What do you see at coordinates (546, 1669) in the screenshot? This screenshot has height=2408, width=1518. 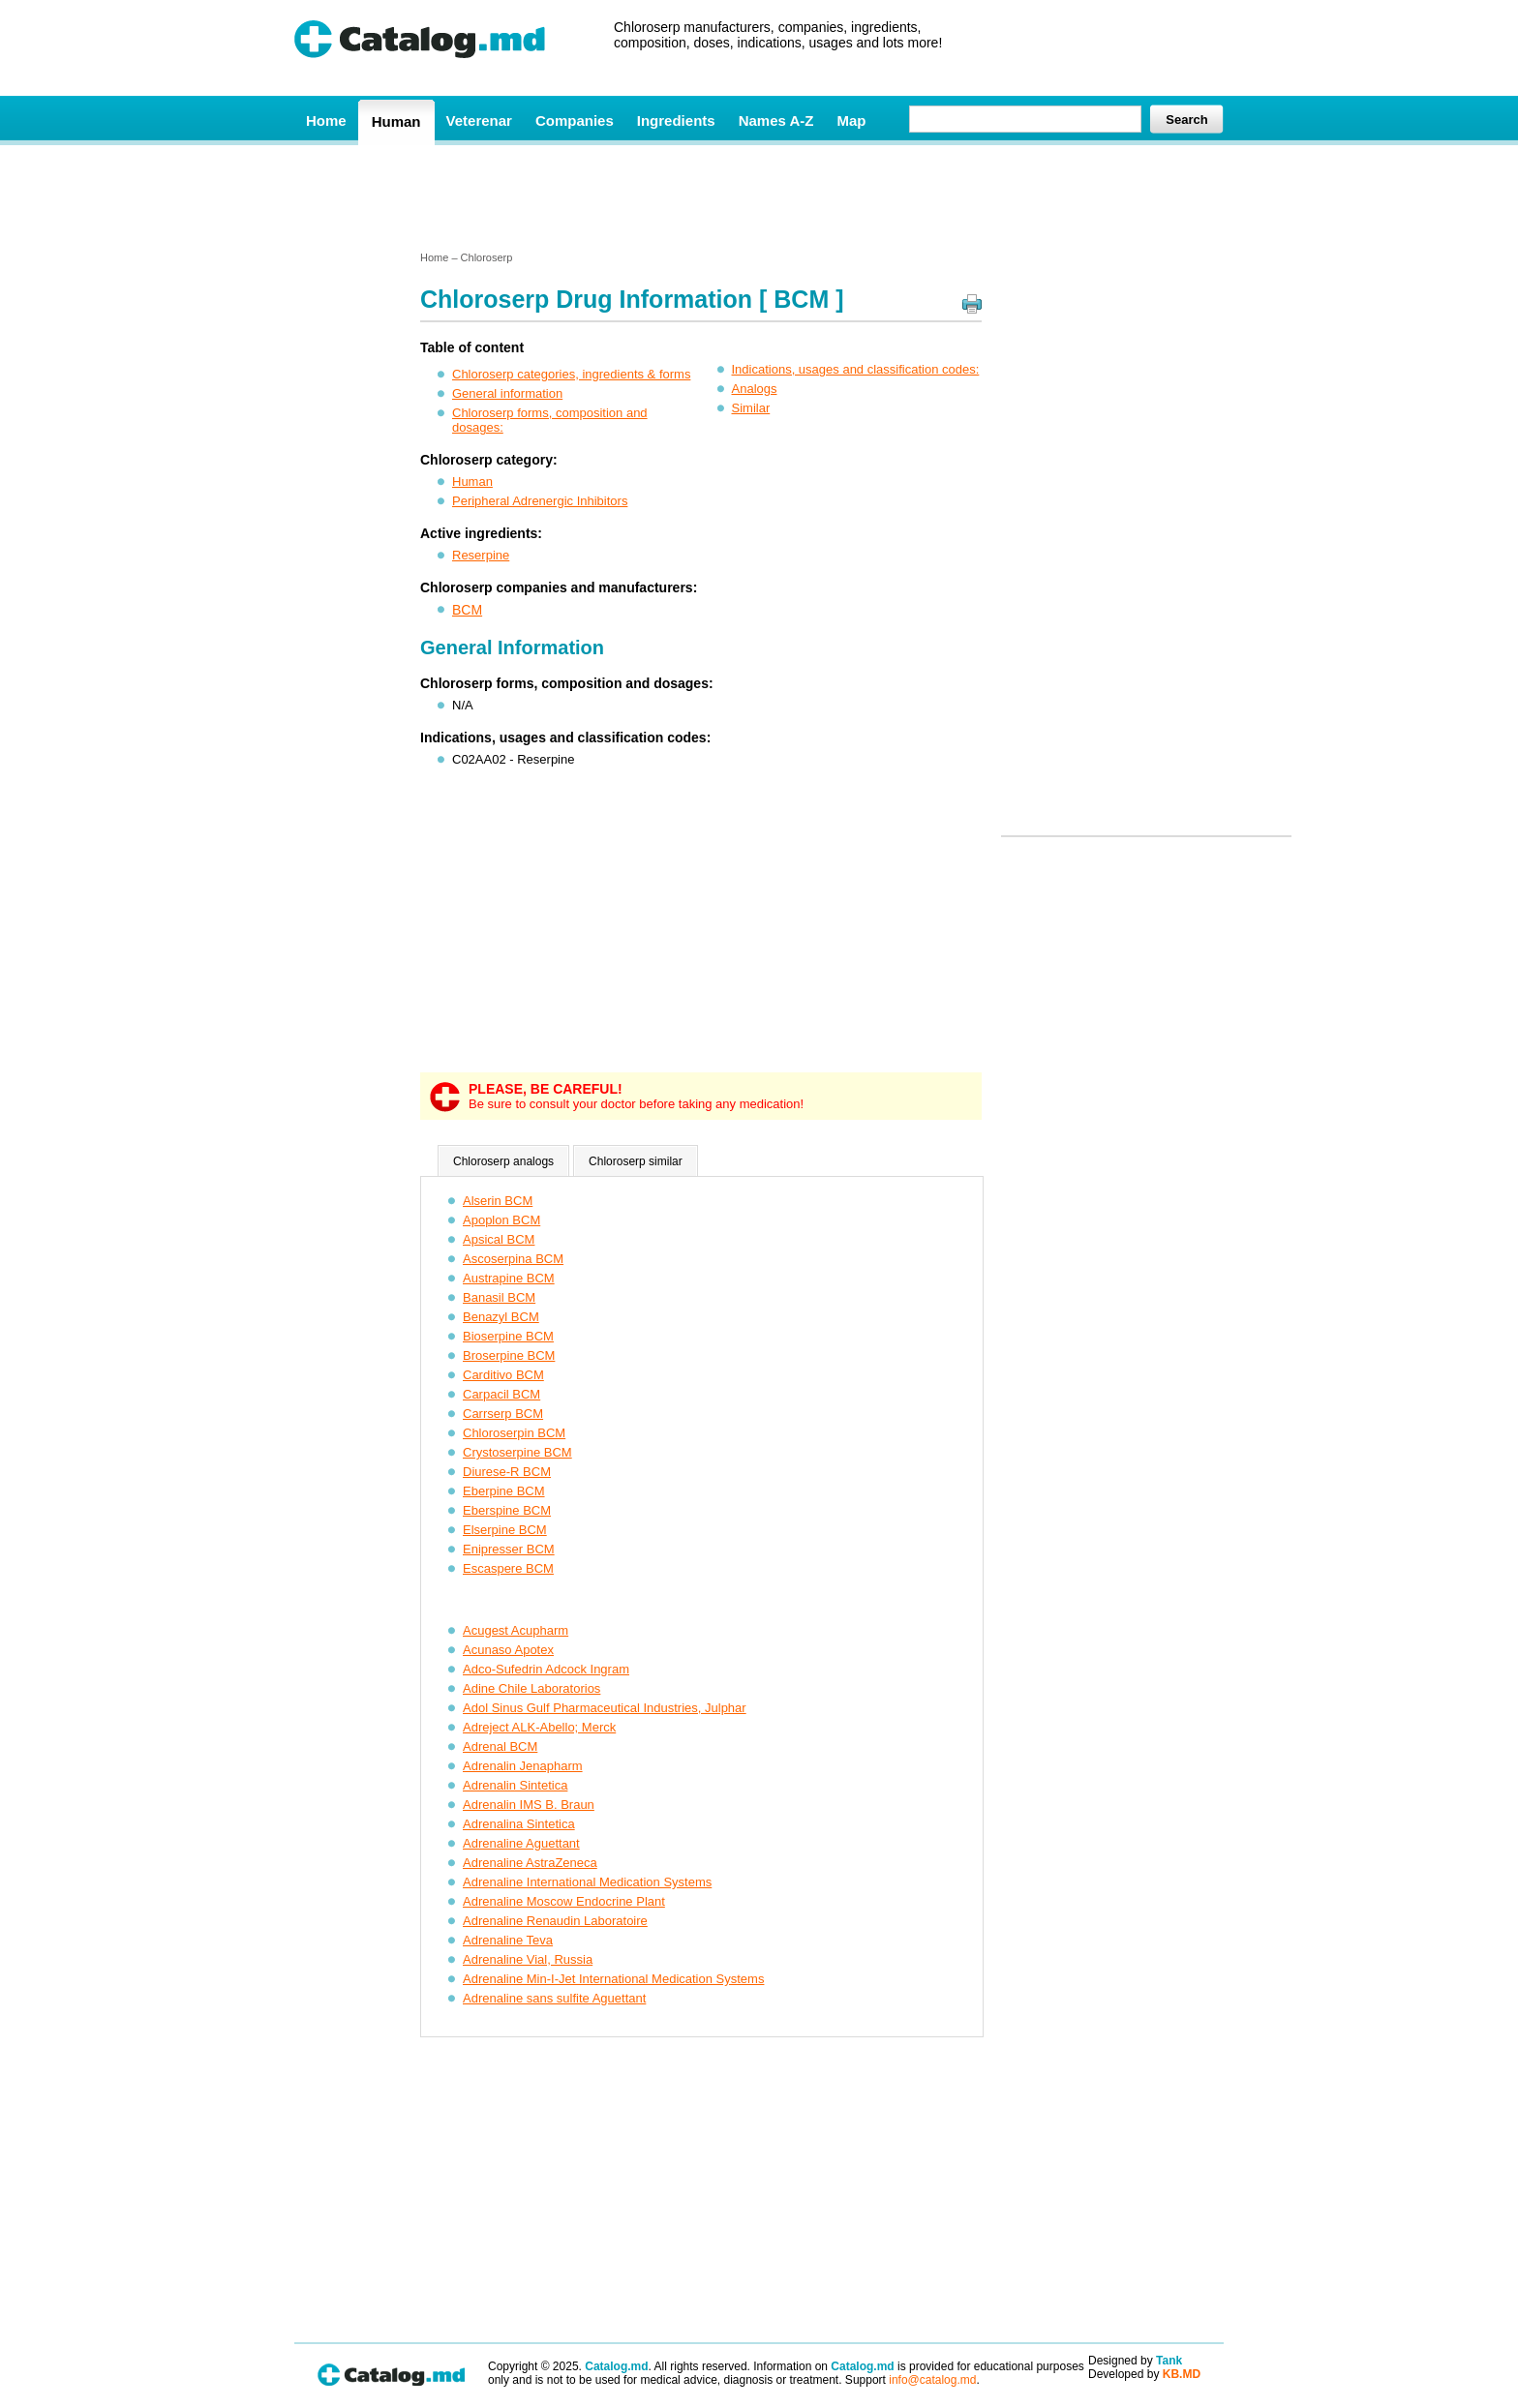 I see `Adco-Sufedrin Adcock Ingram` at bounding box center [546, 1669].